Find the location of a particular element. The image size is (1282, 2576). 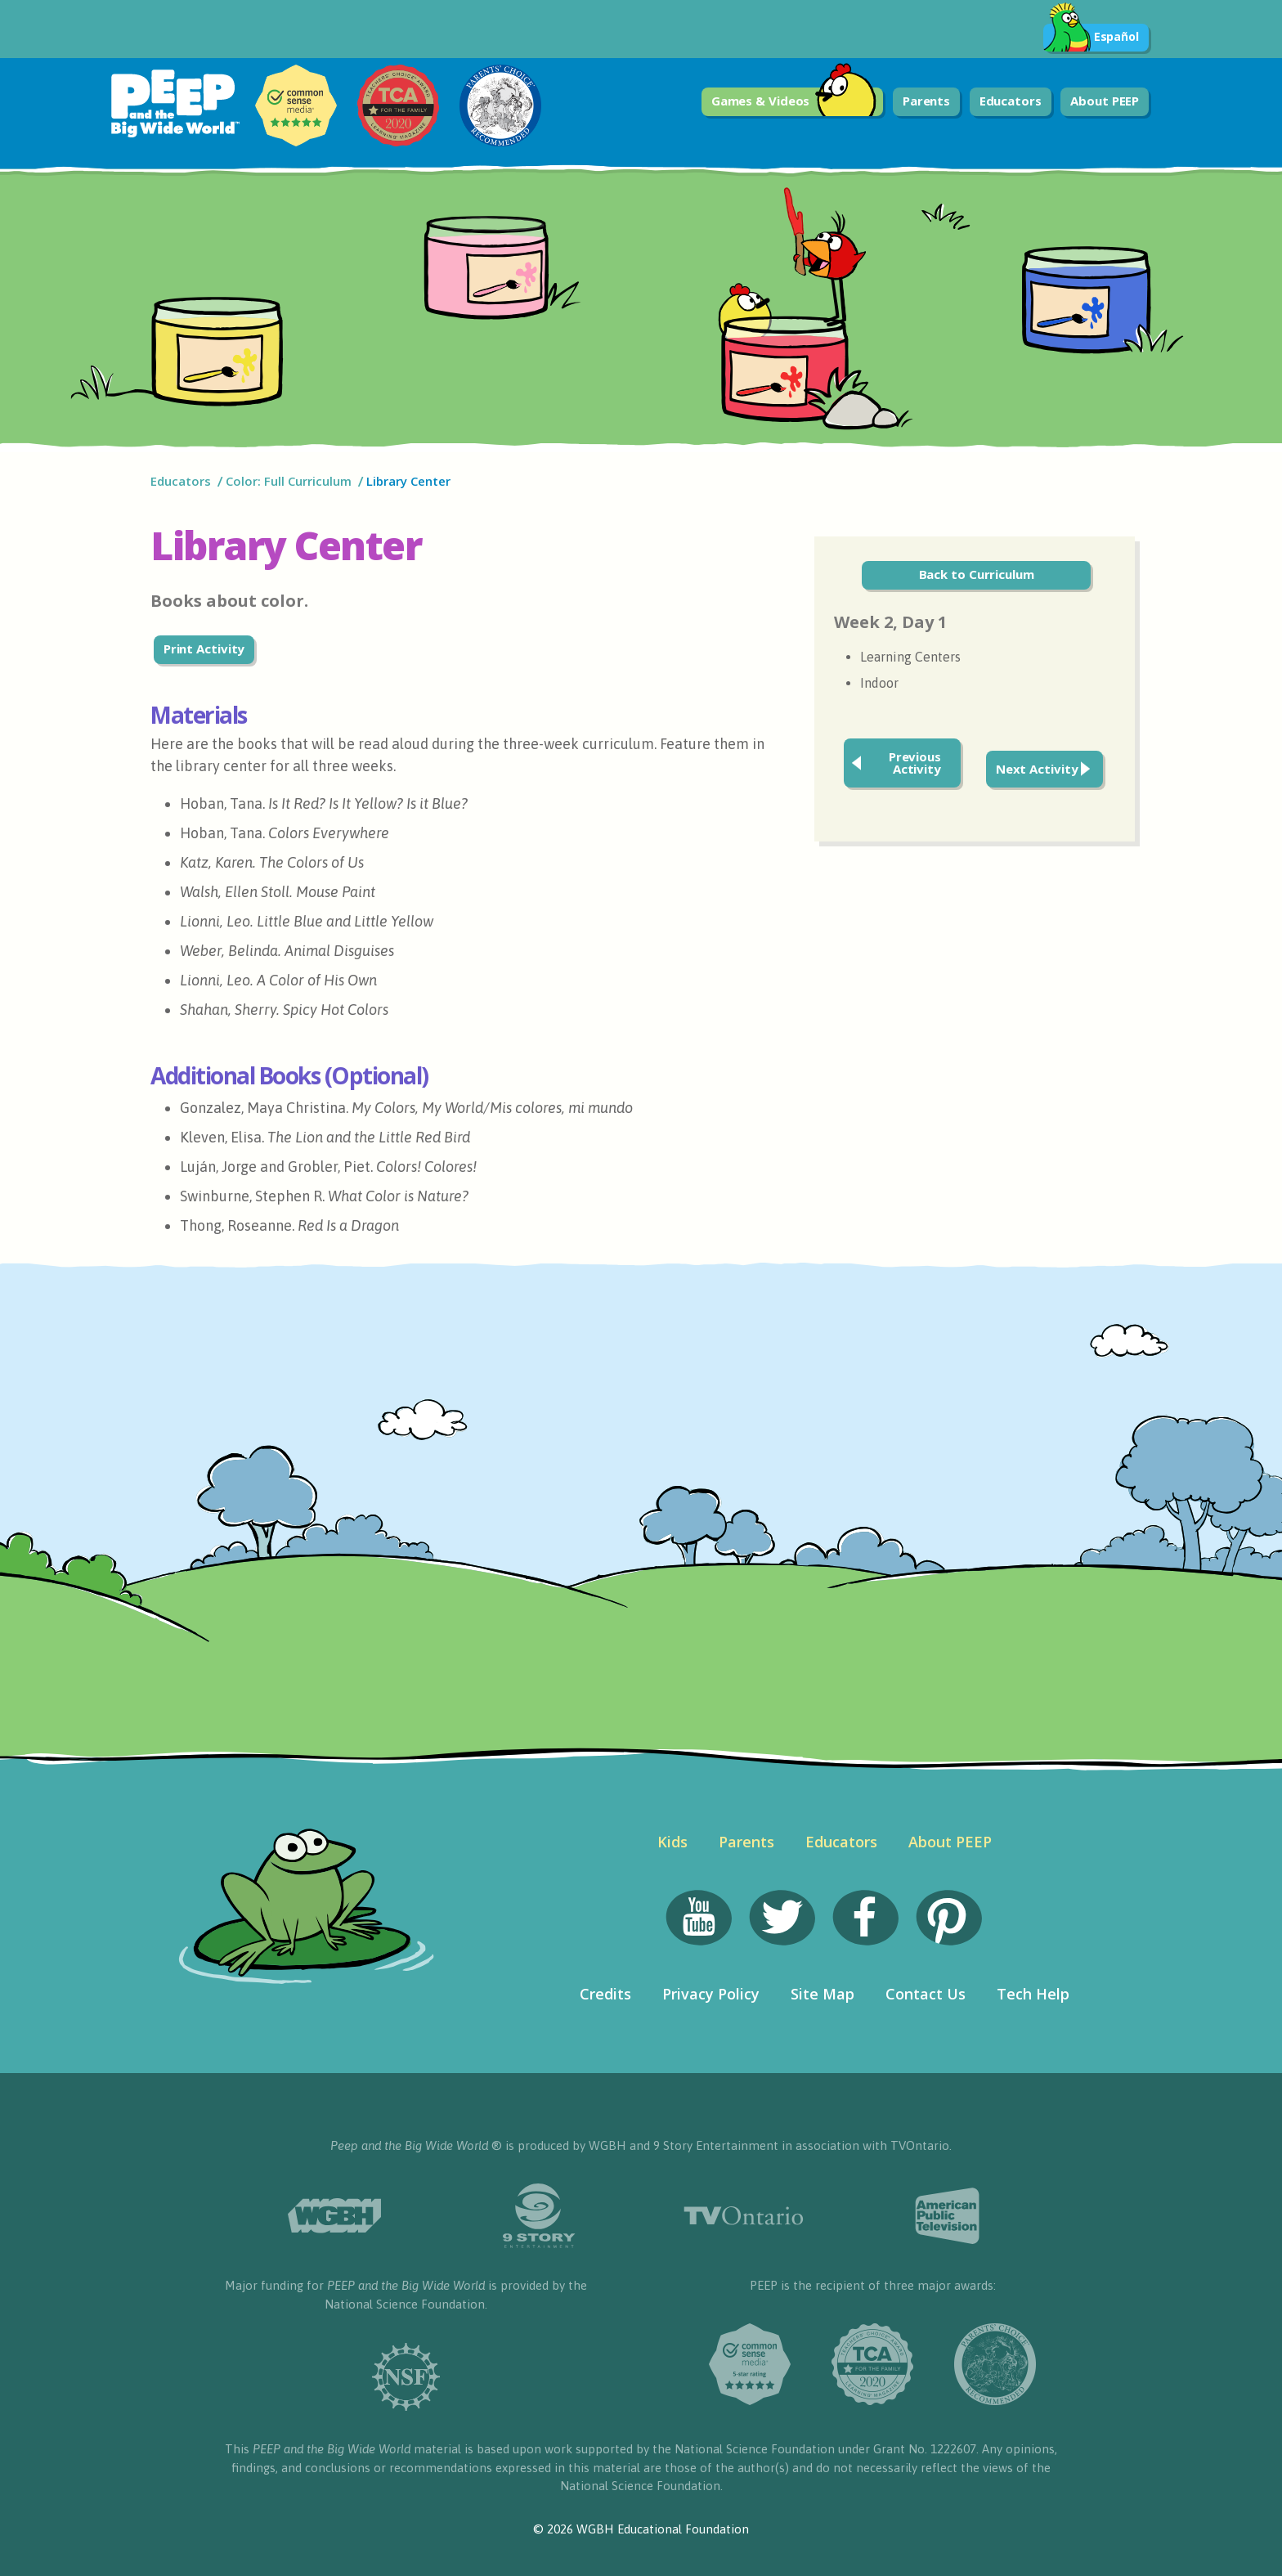

Kids is located at coordinates (672, 1841).